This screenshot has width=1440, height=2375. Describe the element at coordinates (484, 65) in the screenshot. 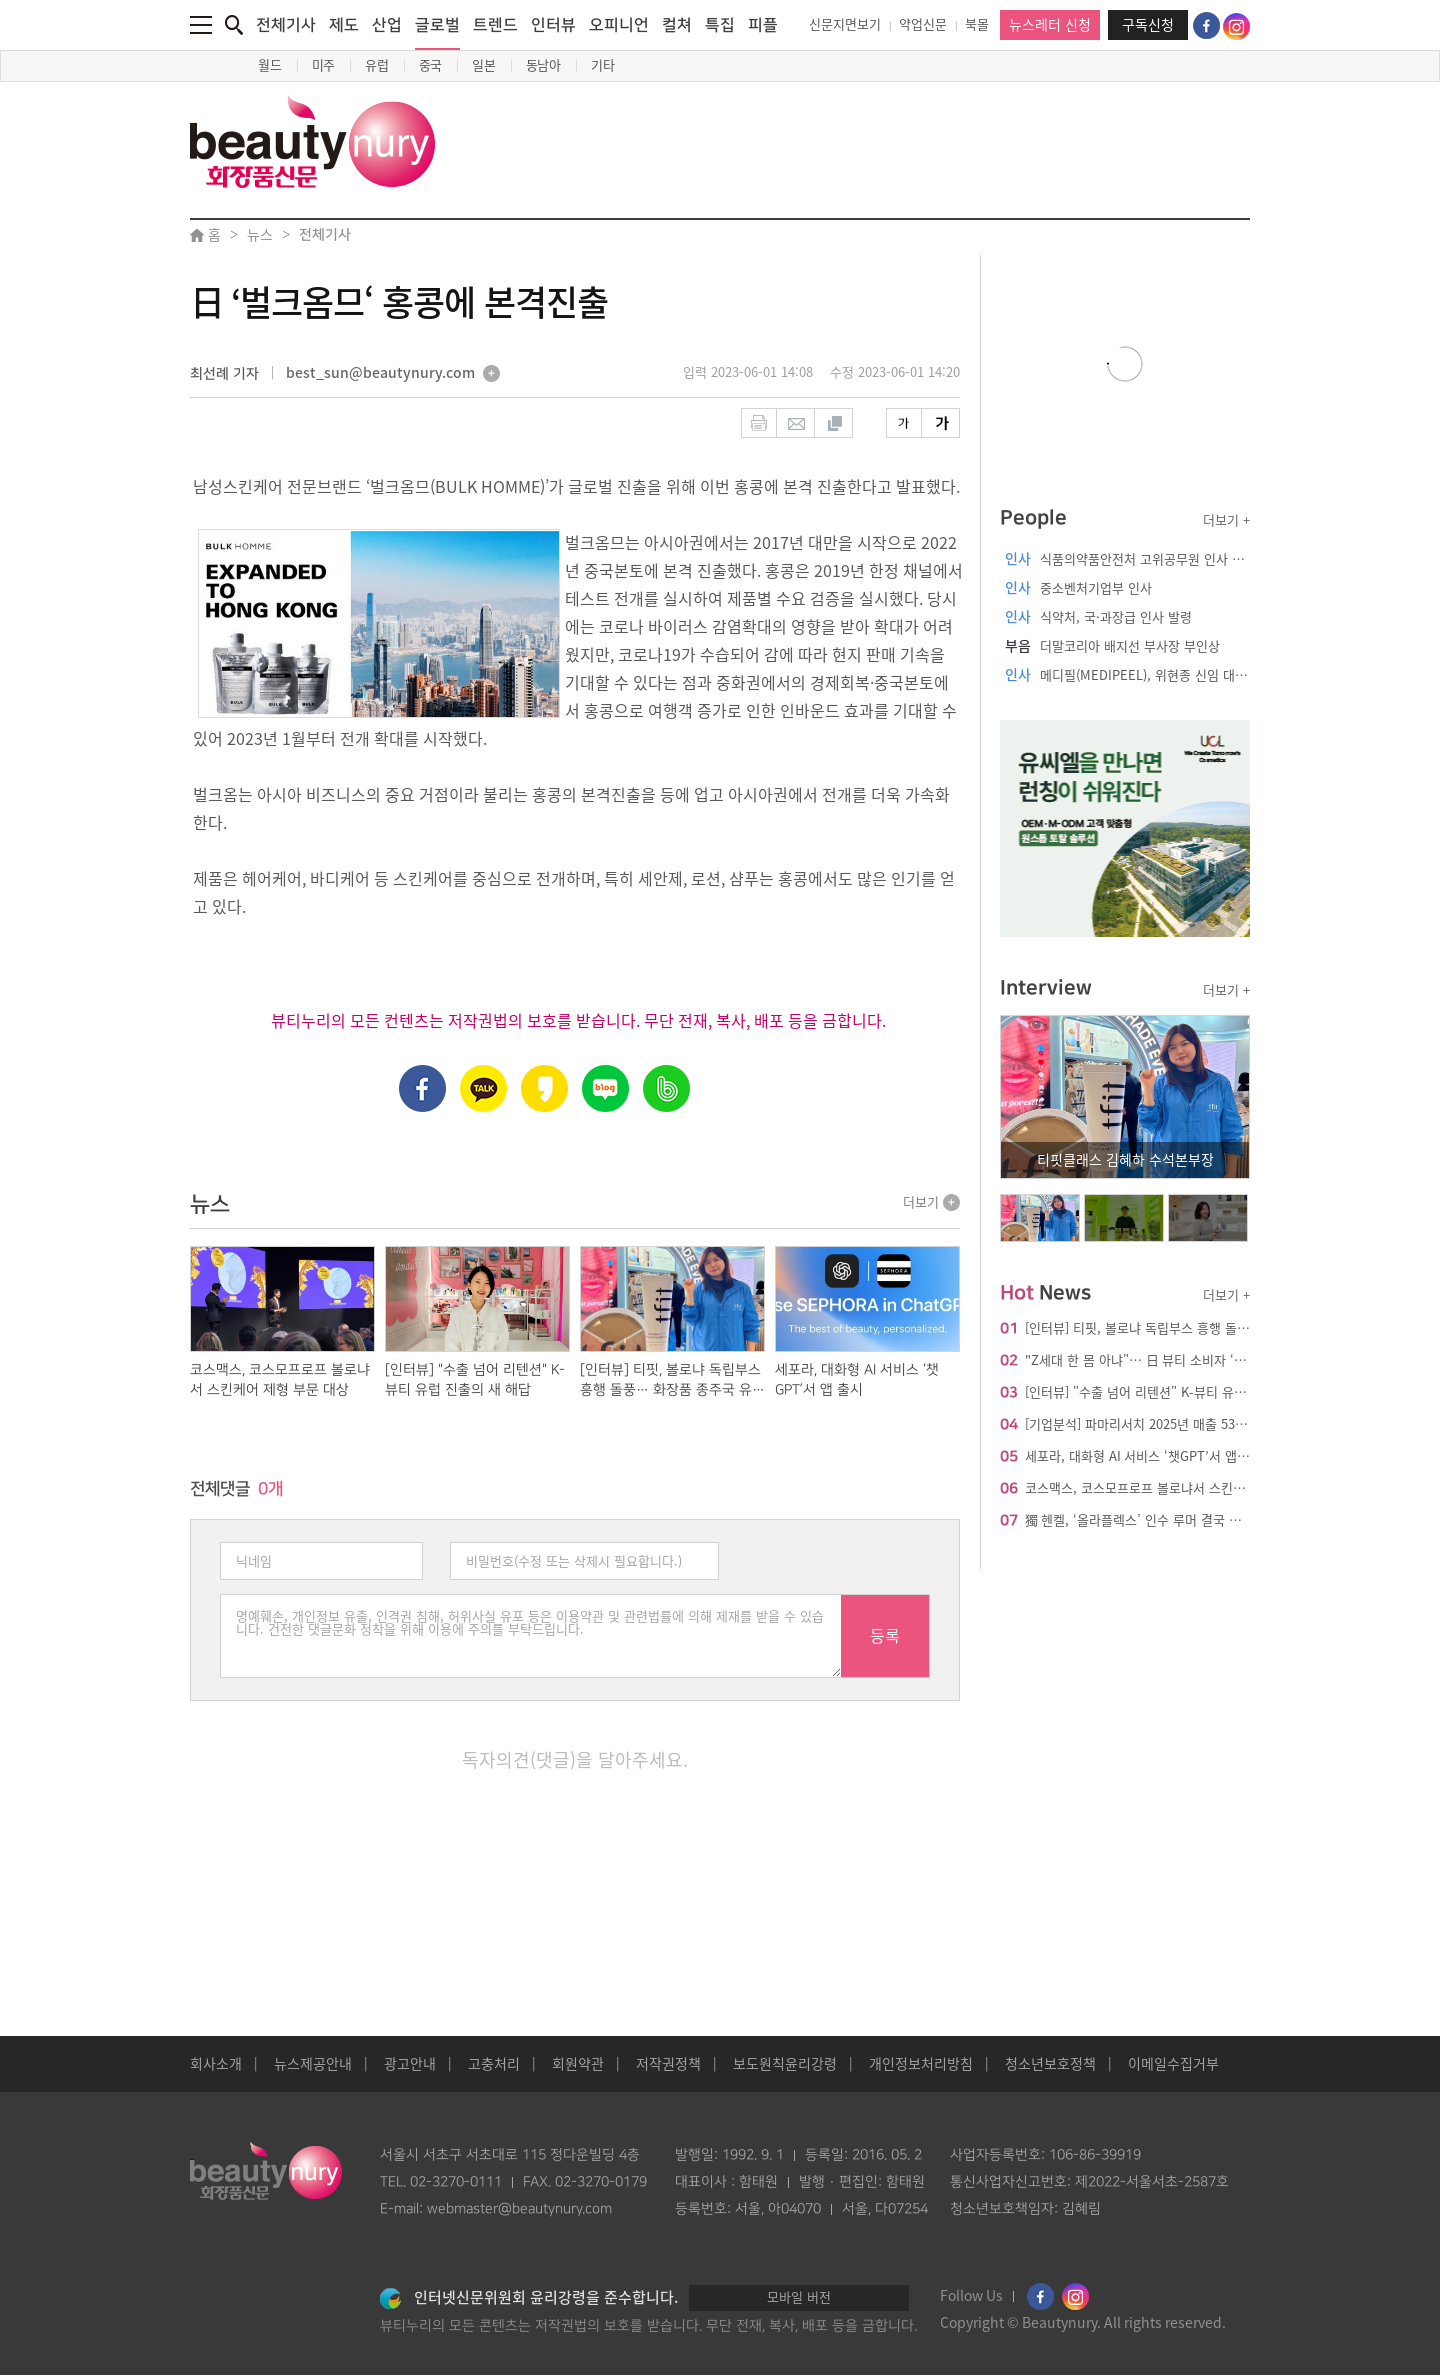

I see `일본` at that location.